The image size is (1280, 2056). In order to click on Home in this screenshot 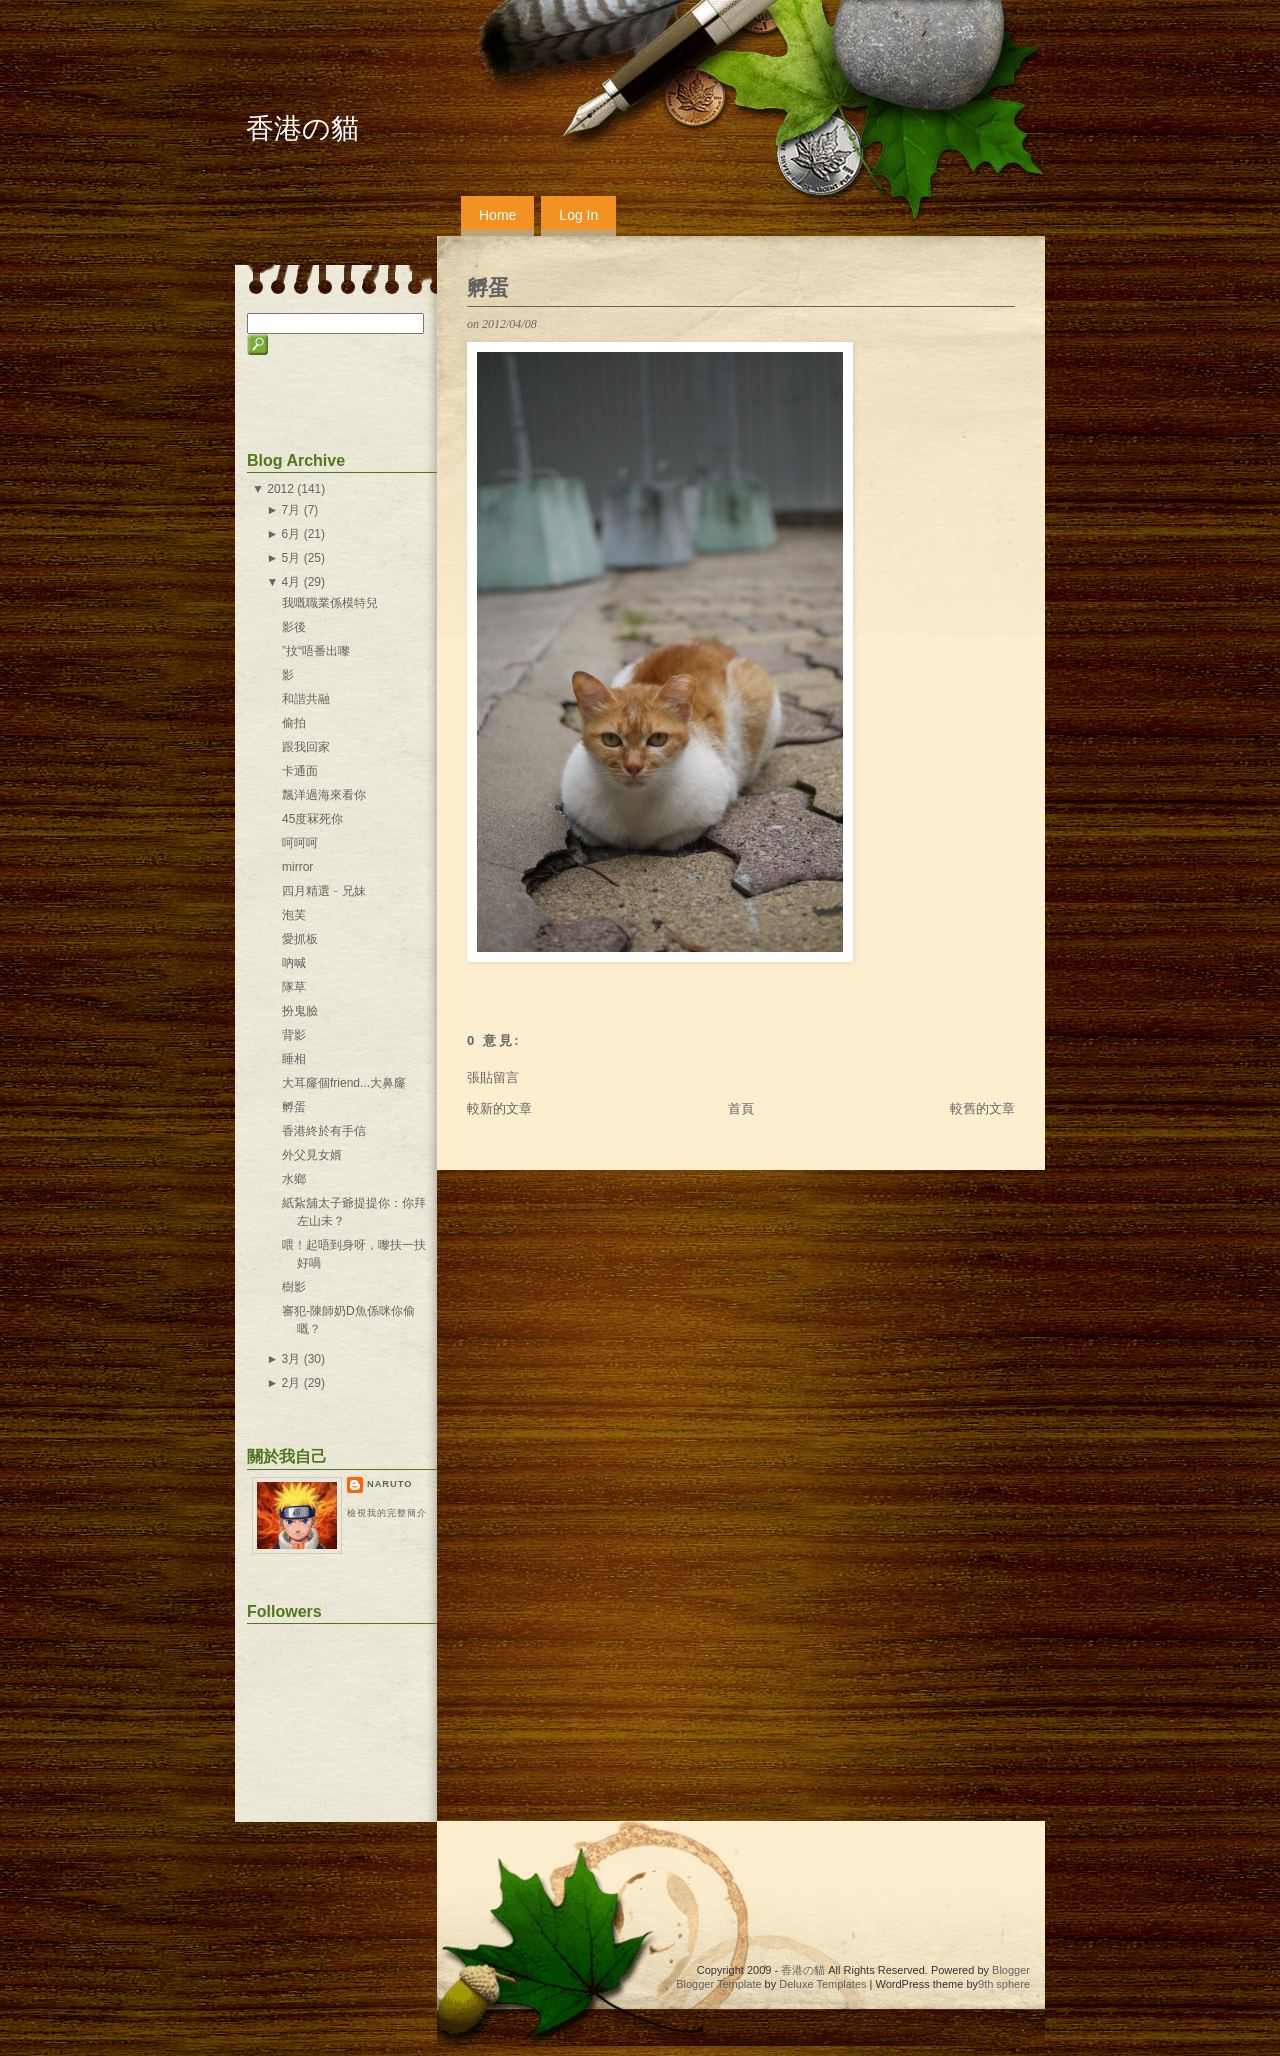, I will do `click(497, 215)`.